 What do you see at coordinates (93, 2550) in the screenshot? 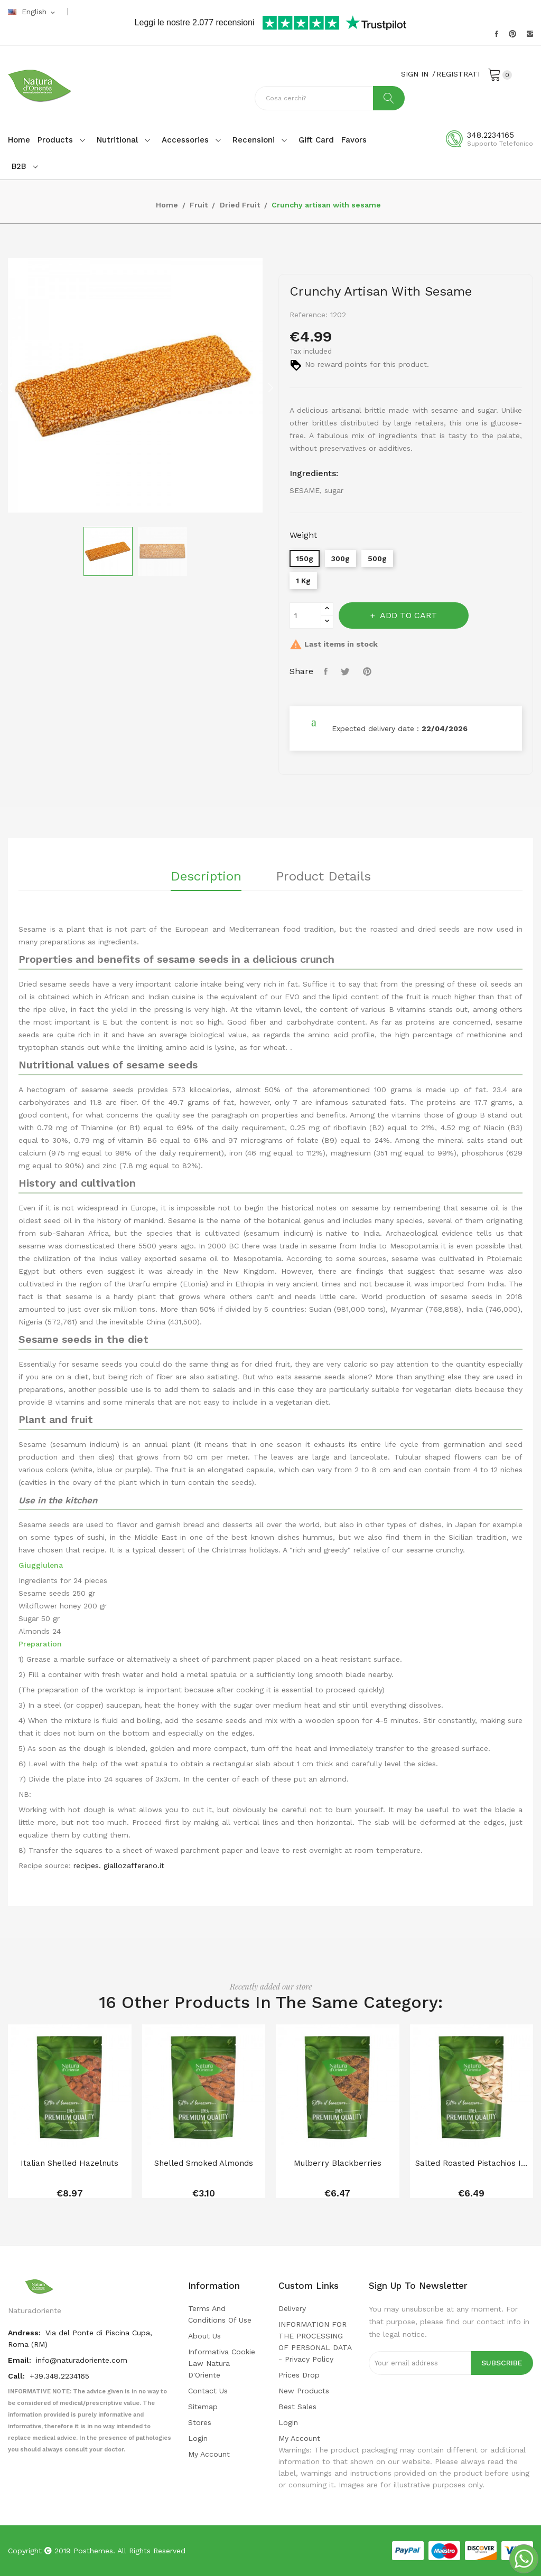
I see `Posthemes` at bounding box center [93, 2550].